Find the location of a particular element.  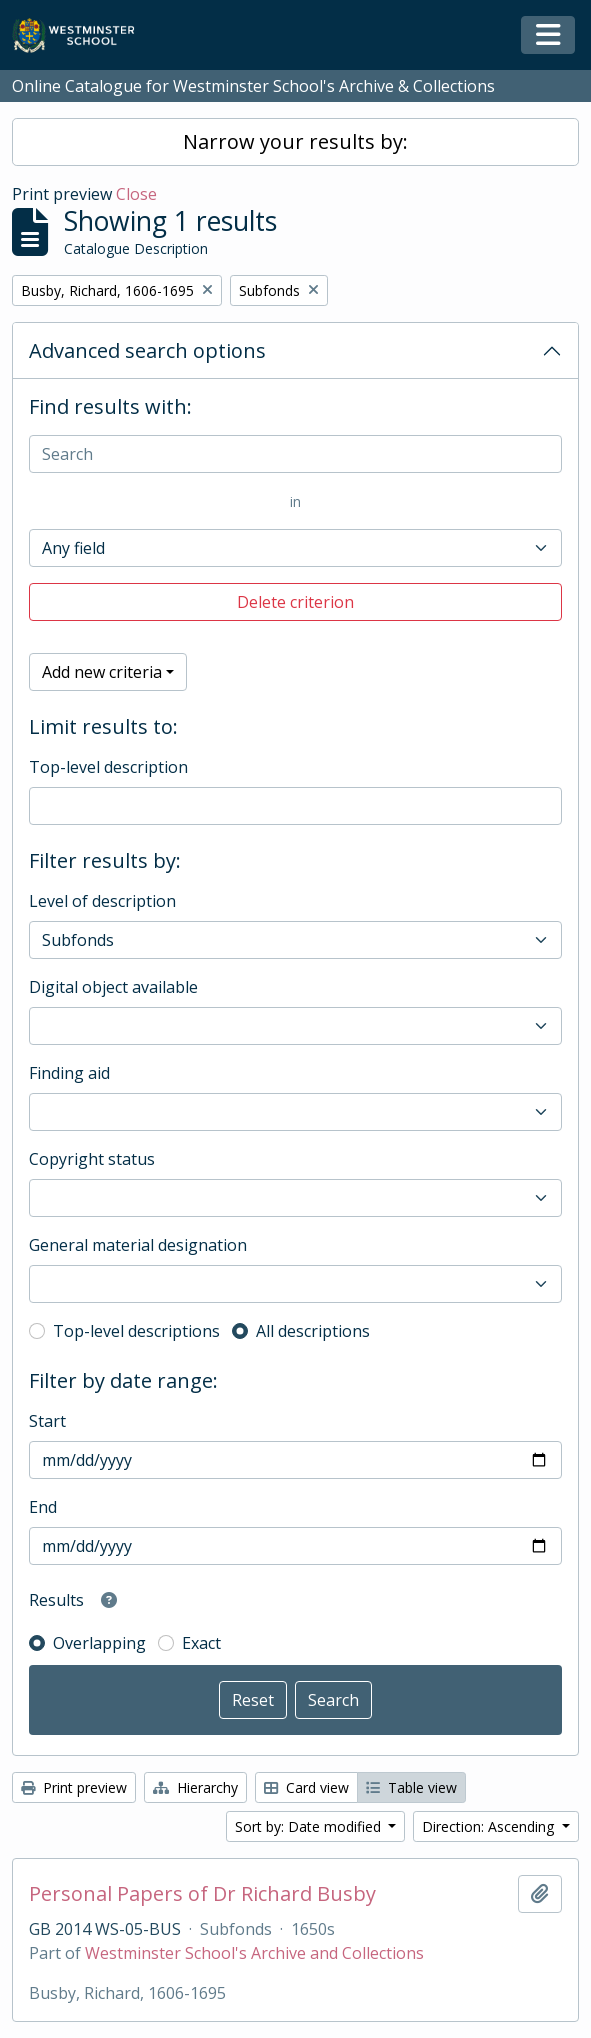

Top-level descriptions is located at coordinates (136, 1331).